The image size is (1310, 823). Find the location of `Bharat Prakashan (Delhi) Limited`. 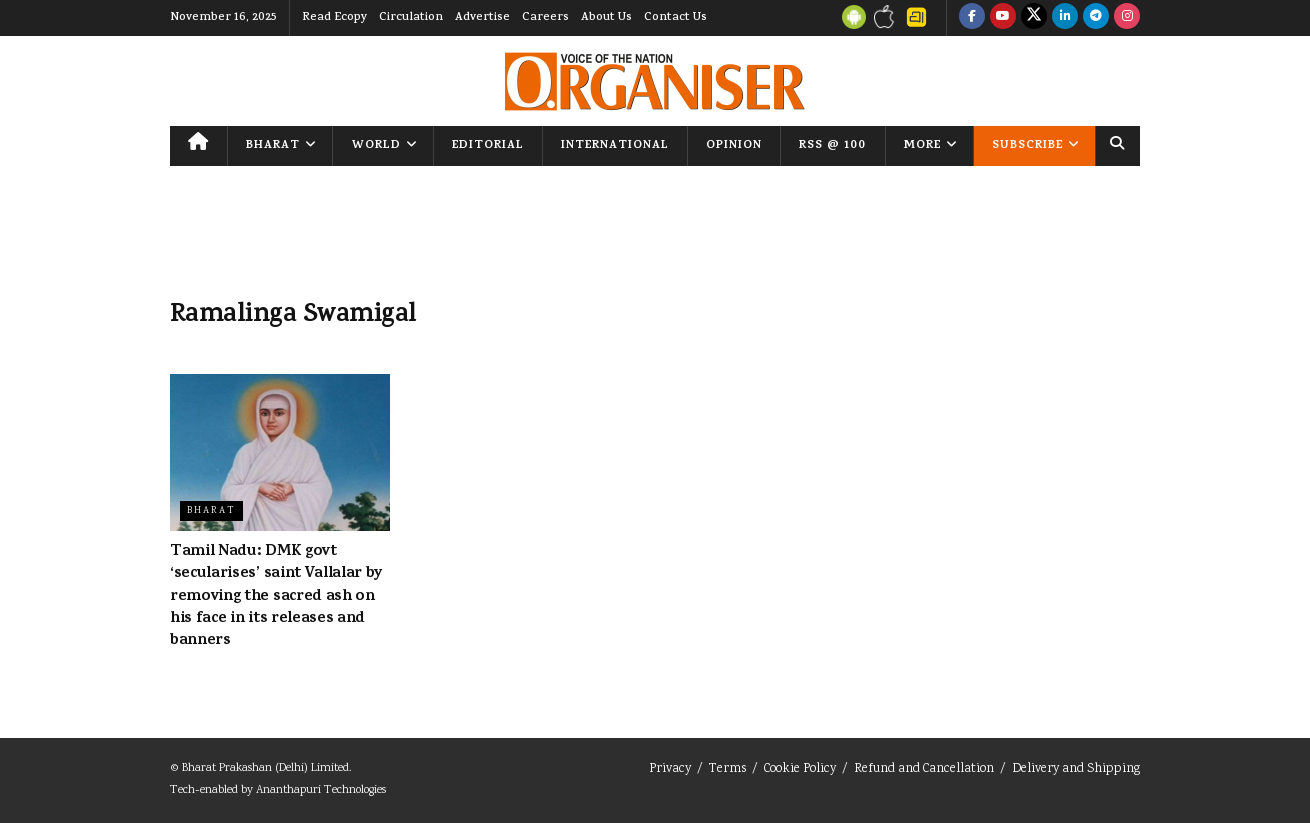

Bharat Prakashan (Delhi) Limited is located at coordinates (265, 768).